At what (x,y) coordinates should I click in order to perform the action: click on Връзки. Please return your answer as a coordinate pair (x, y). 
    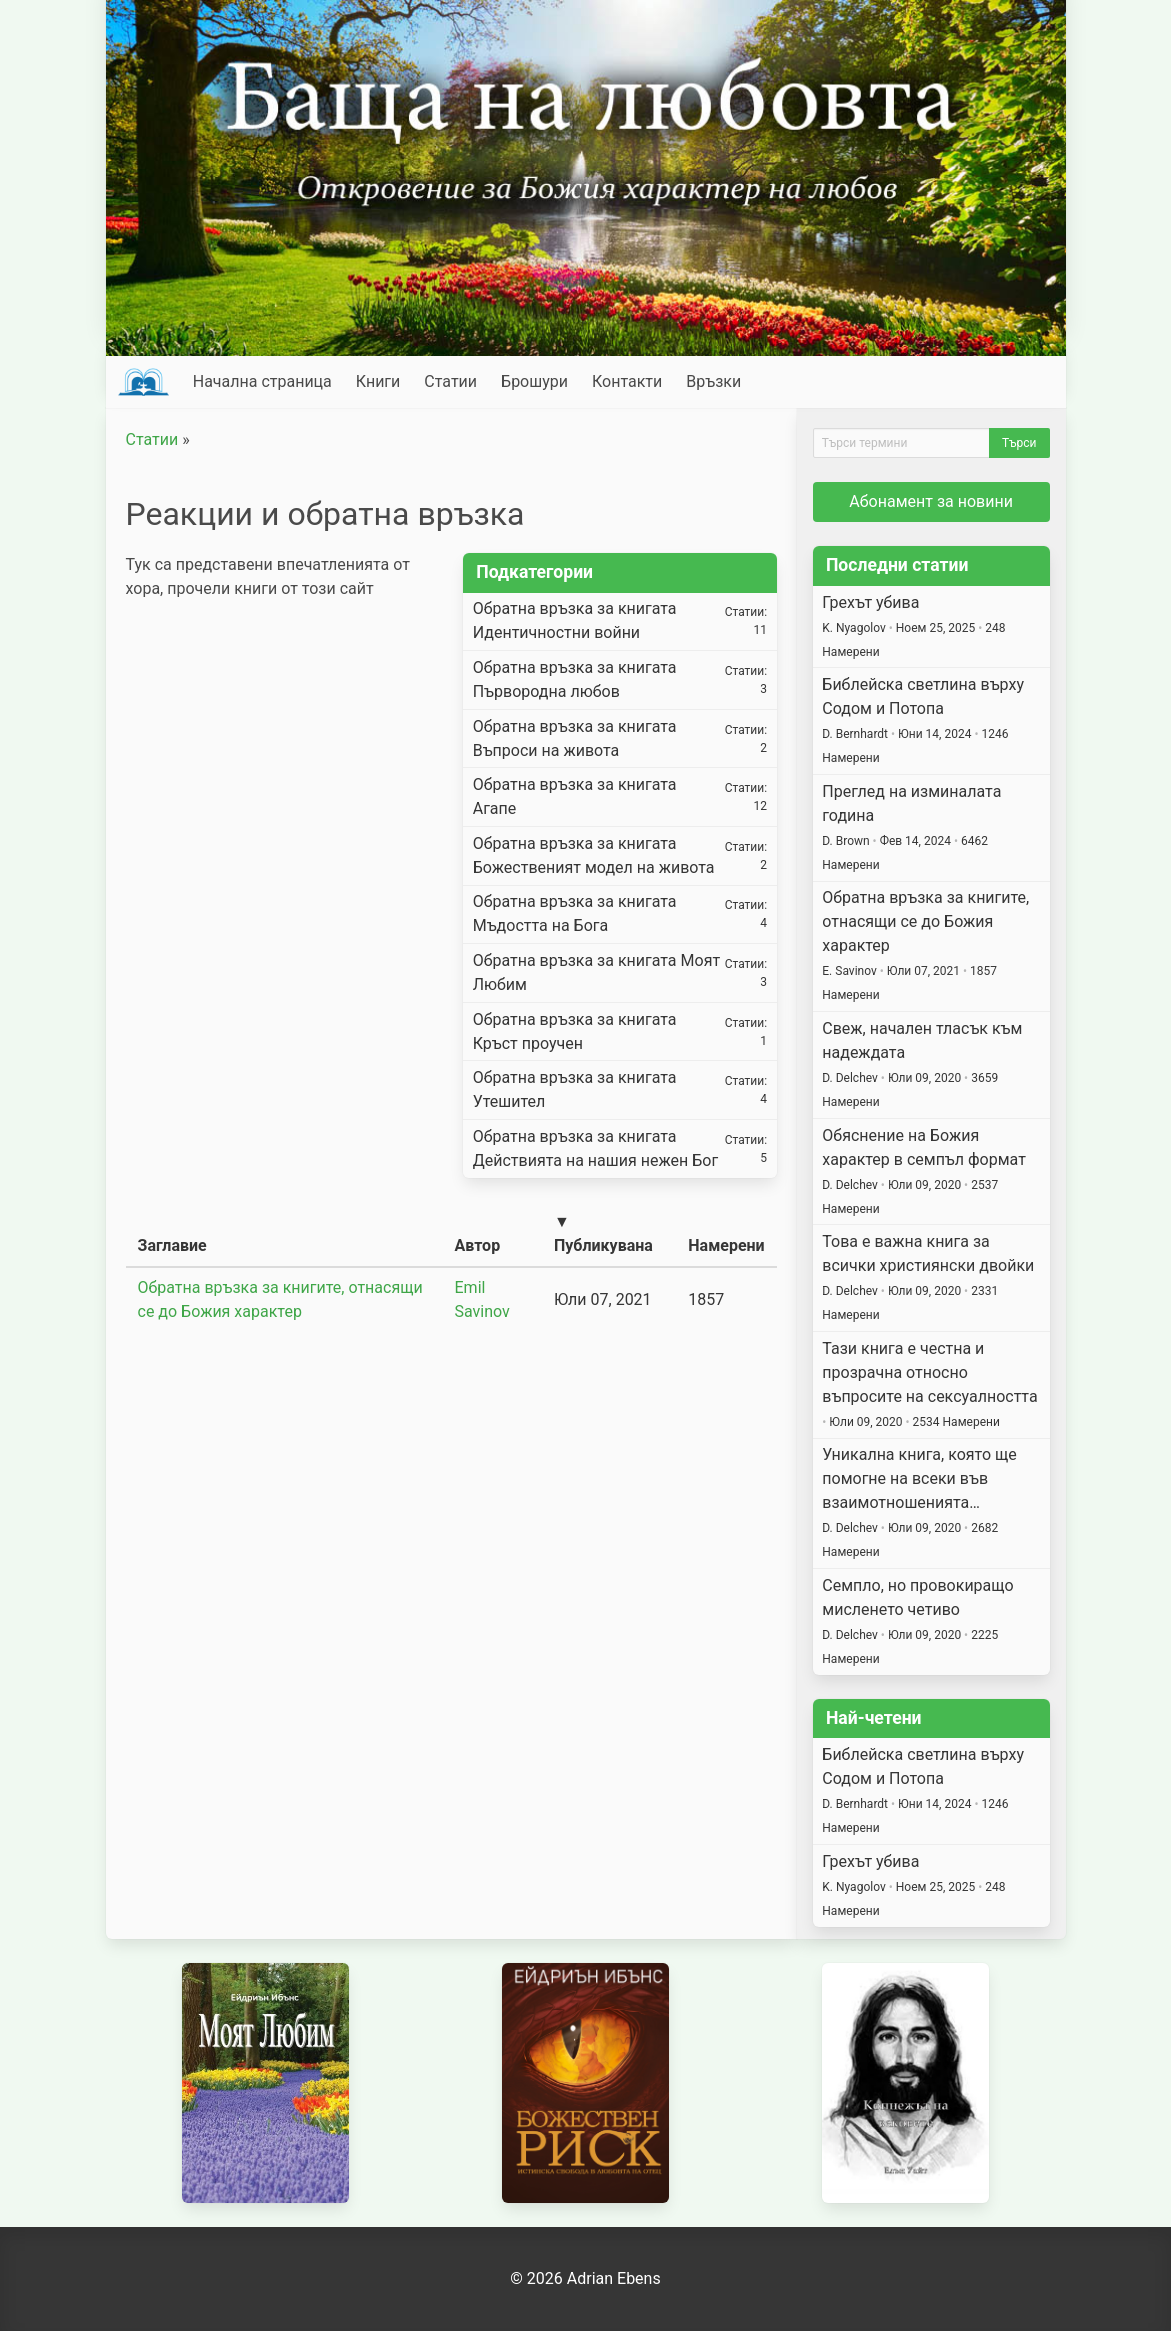
    Looking at the image, I should click on (713, 381).